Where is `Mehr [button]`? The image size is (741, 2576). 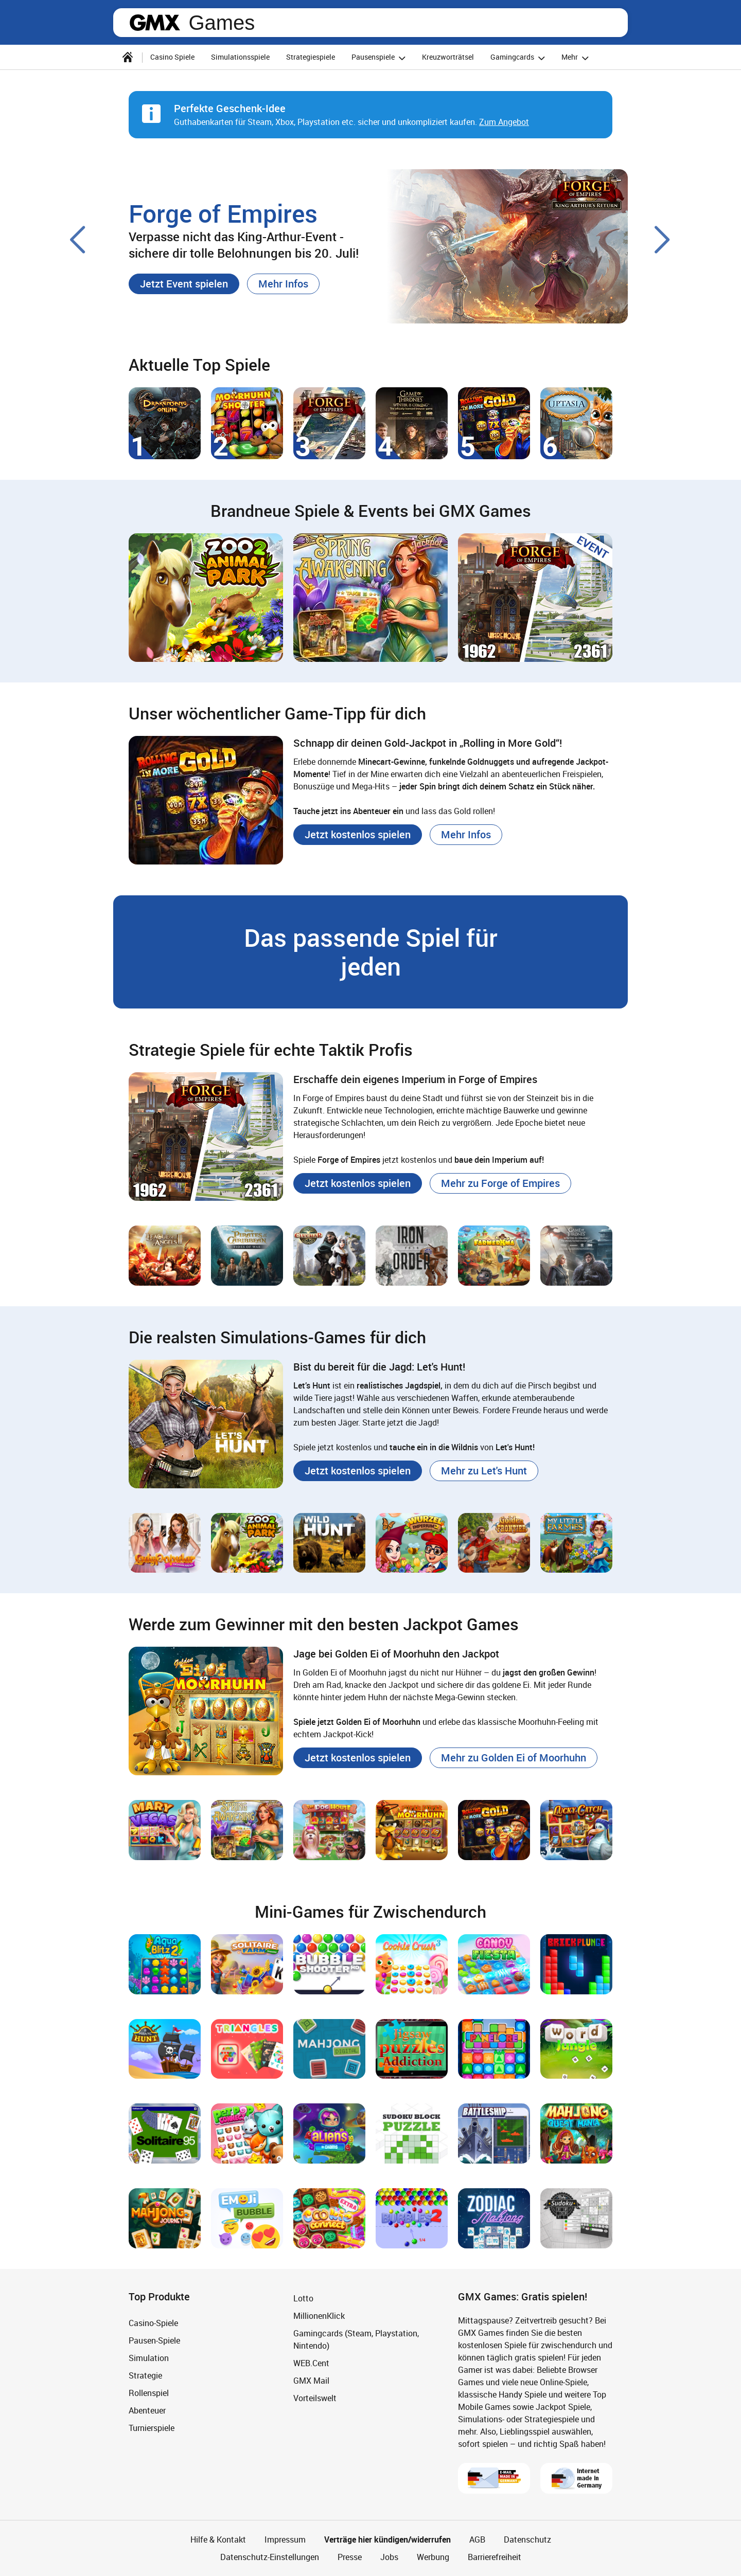 Mehr [button] is located at coordinates (576, 58).